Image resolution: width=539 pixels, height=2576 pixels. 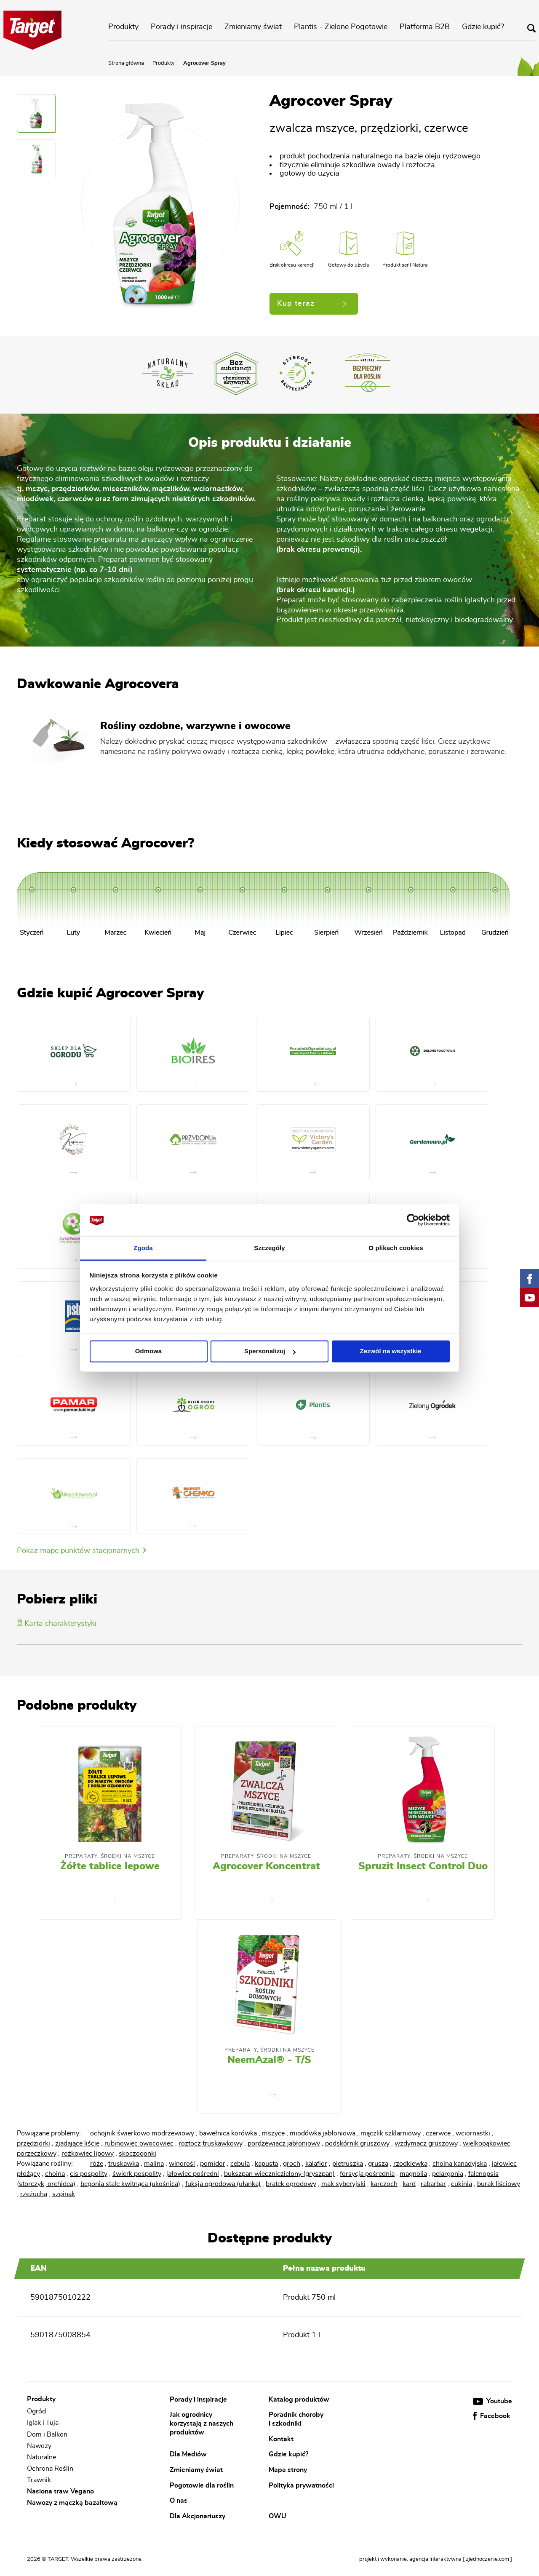 I want to click on pordzewiacz jabłoniowy, so click(x=284, y=2143).